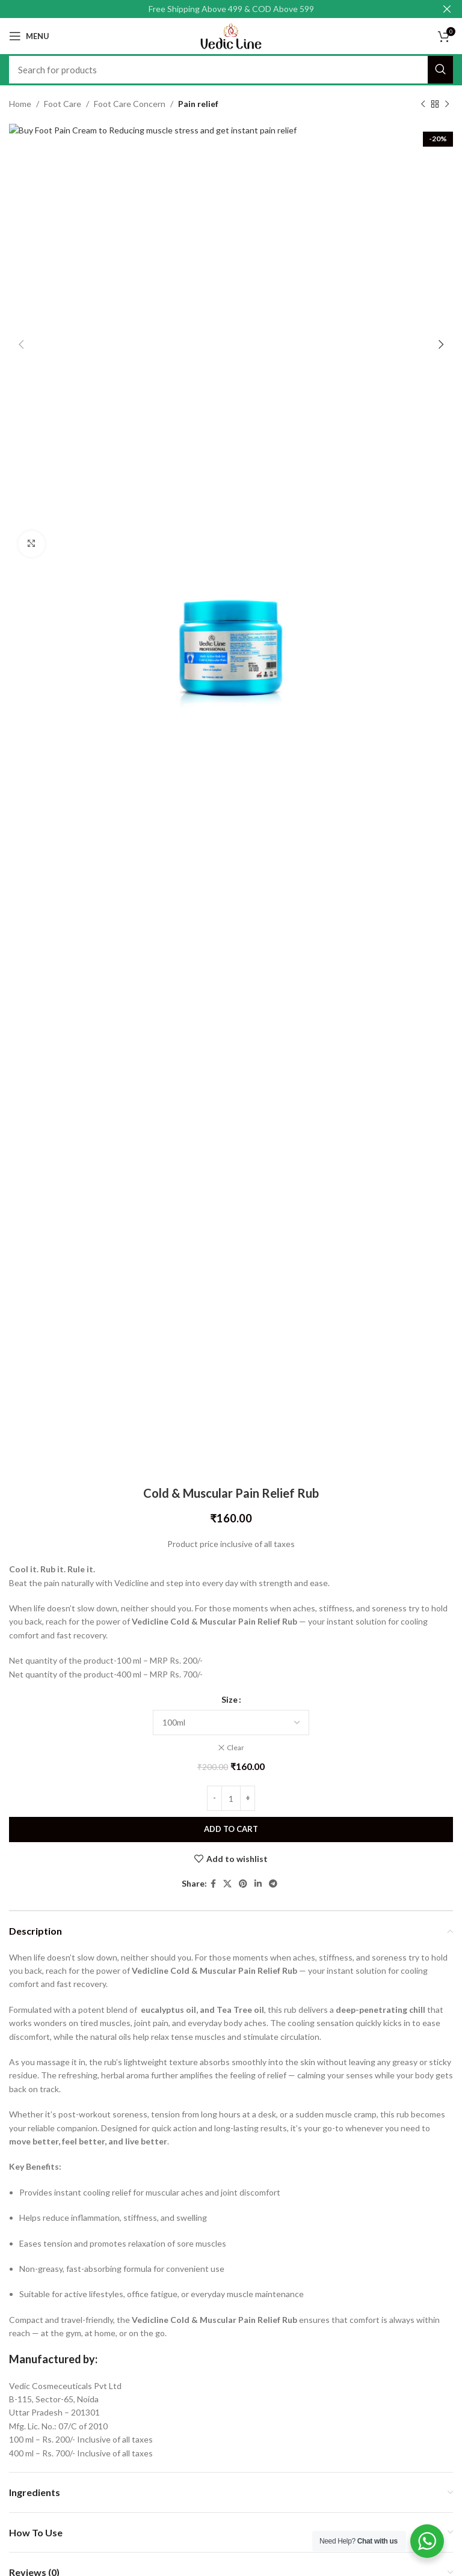 This screenshot has width=462, height=2576. Describe the element at coordinates (62, 104) in the screenshot. I see `Foot Care` at that location.